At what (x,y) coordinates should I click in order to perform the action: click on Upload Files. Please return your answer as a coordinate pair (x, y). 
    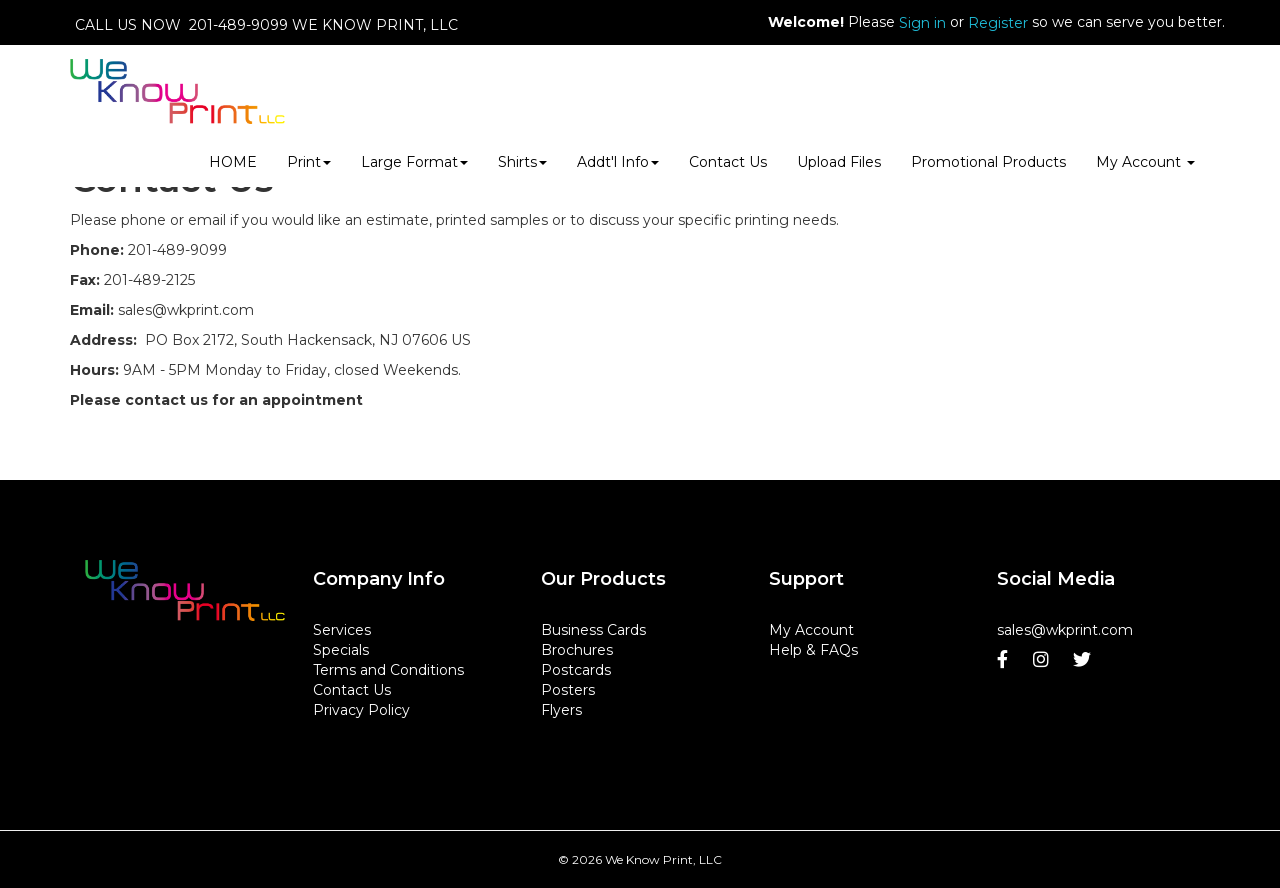
    Looking at the image, I should click on (839, 162).